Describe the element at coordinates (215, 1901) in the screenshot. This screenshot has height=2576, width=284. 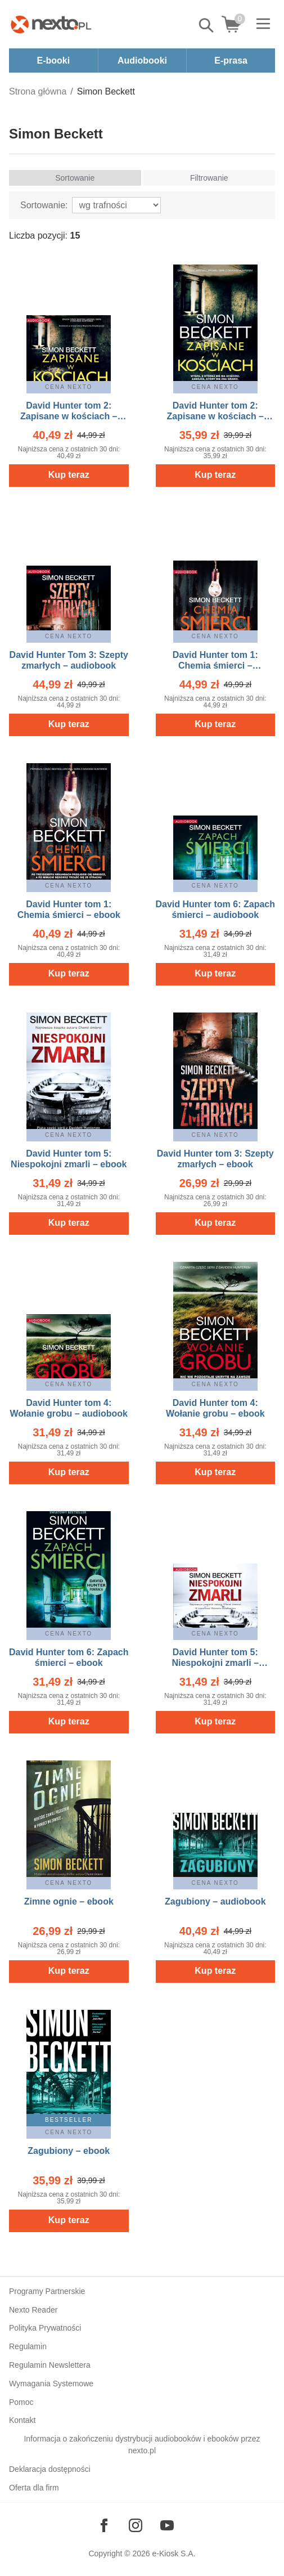
I see `Zagubiony – audiobook` at that location.